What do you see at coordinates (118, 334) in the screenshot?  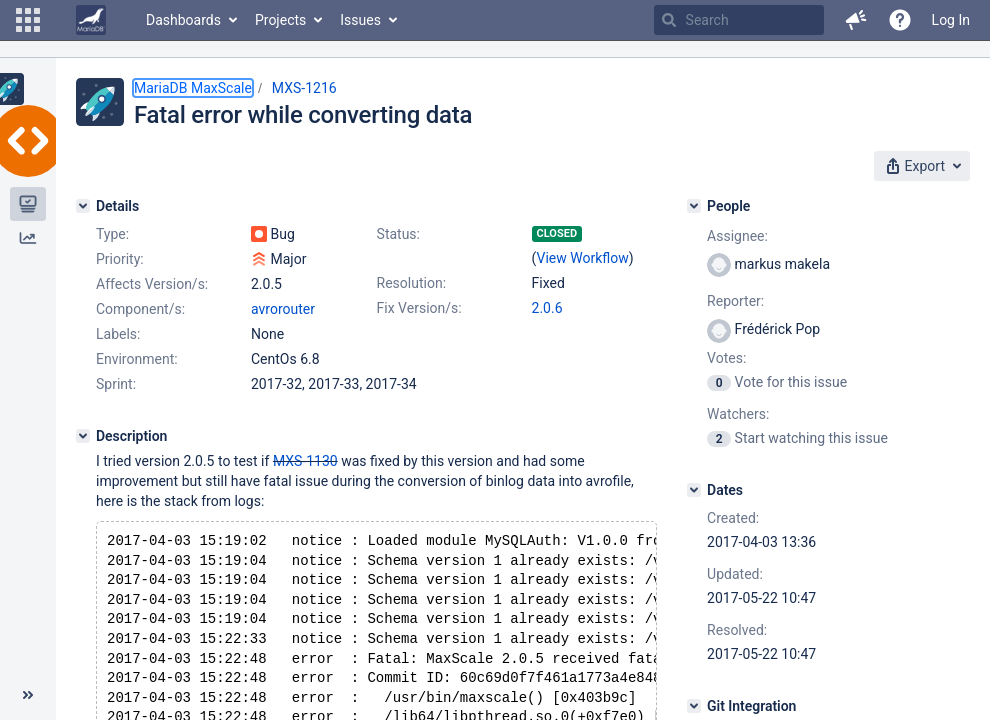 I see `Labels:` at bounding box center [118, 334].